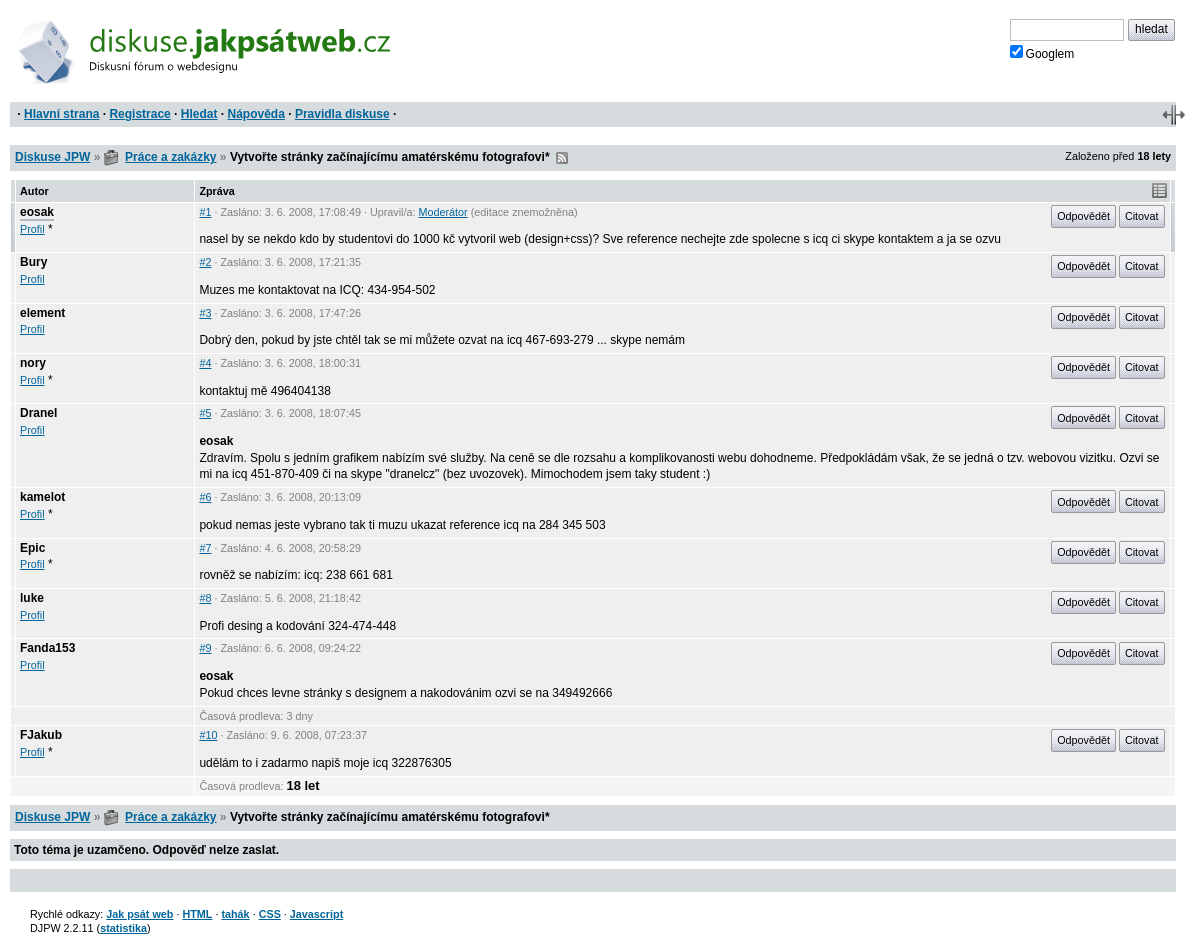  Describe the element at coordinates (123, 928) in the screenshot. I see `statistika` at that location.